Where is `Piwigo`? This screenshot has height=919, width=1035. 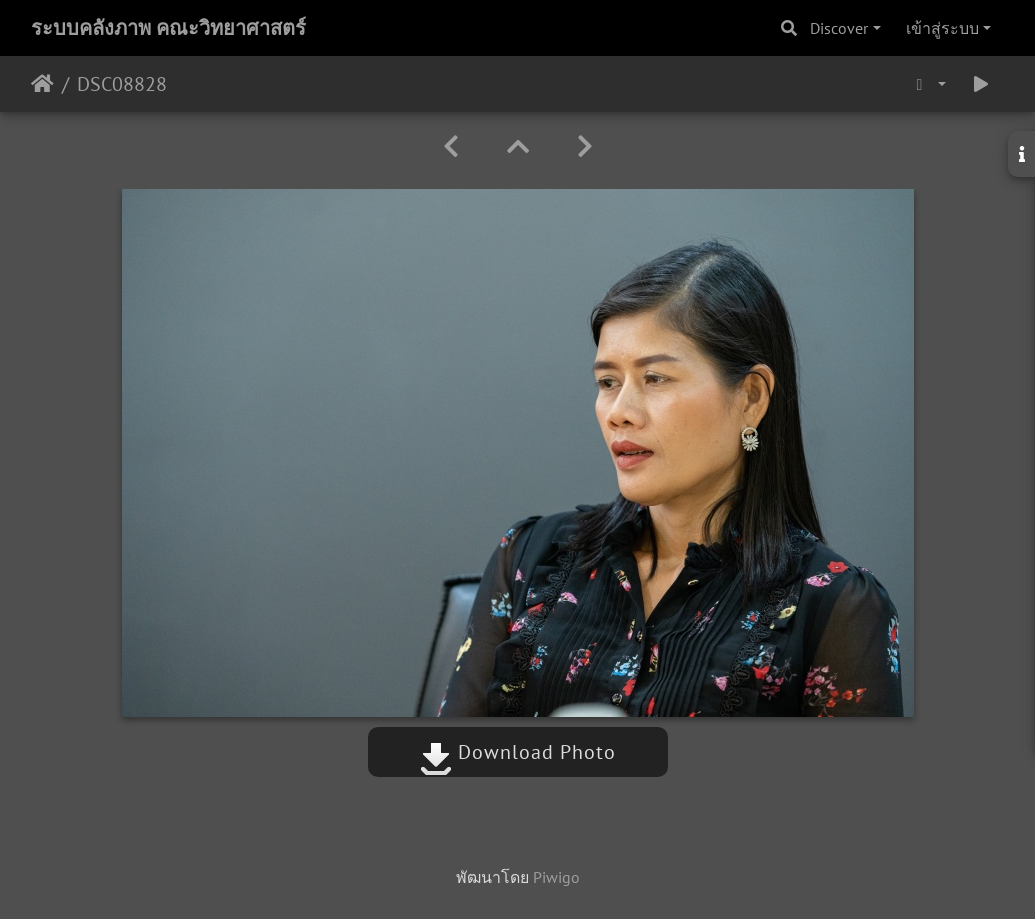 Piwigo is located at coordinates (556, 877).